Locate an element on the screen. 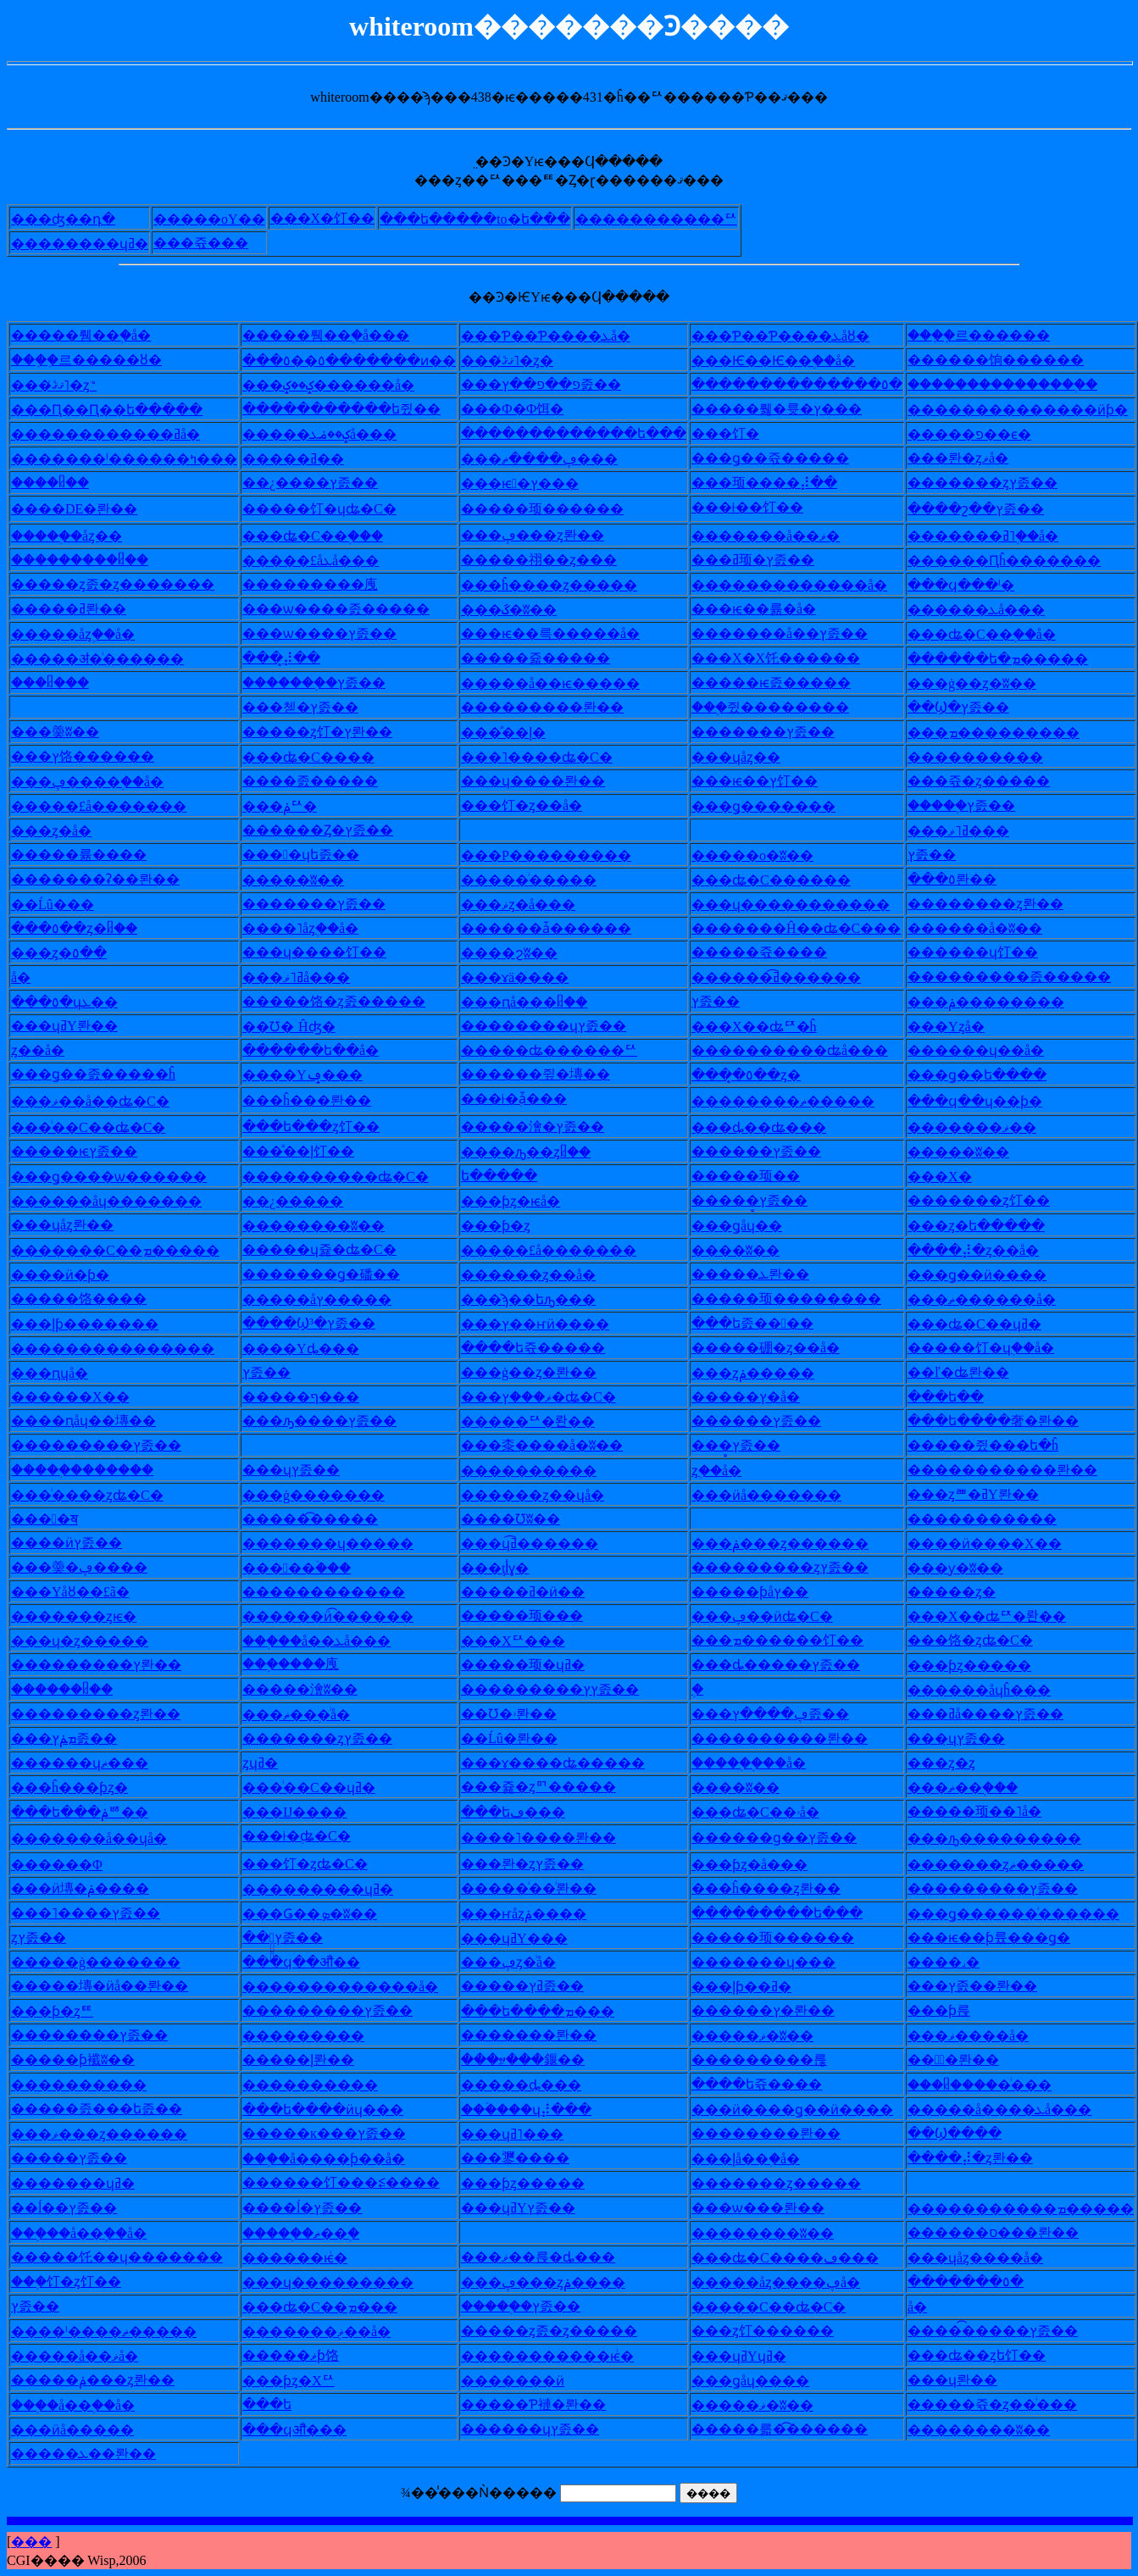  �ӥå������� is located at coordinates (780, 1495).